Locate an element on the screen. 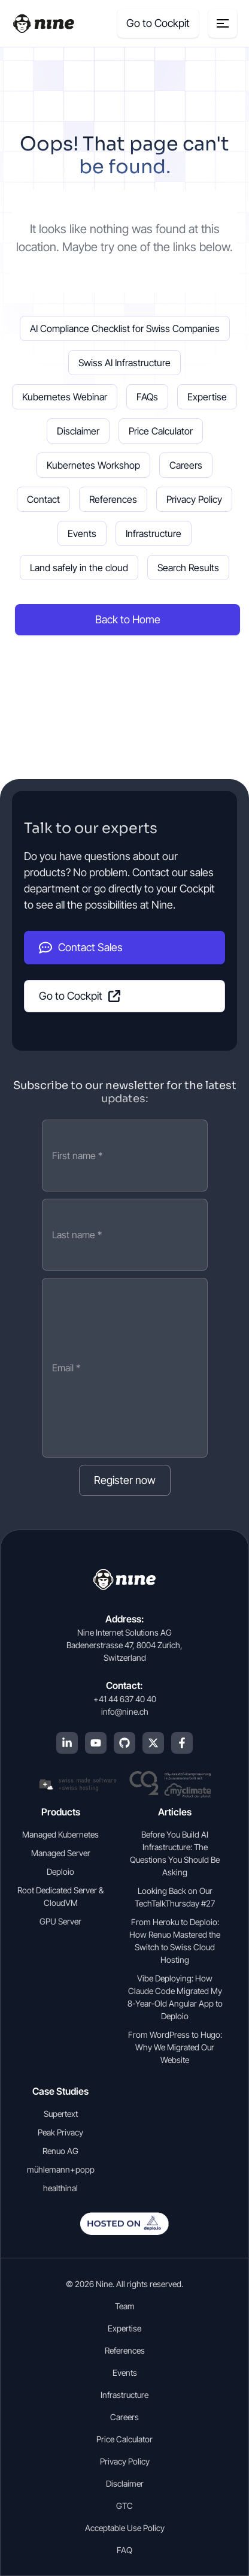  Events is located at coordinates (82, 533).